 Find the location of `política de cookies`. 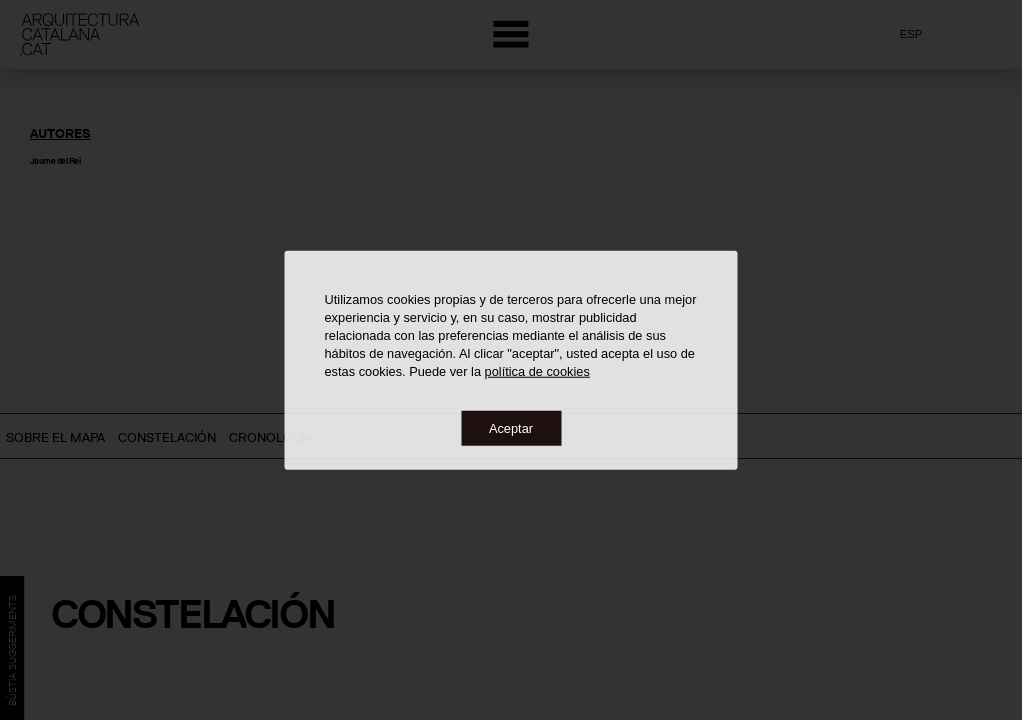

política de cookies is located at coordinates (537, 370).